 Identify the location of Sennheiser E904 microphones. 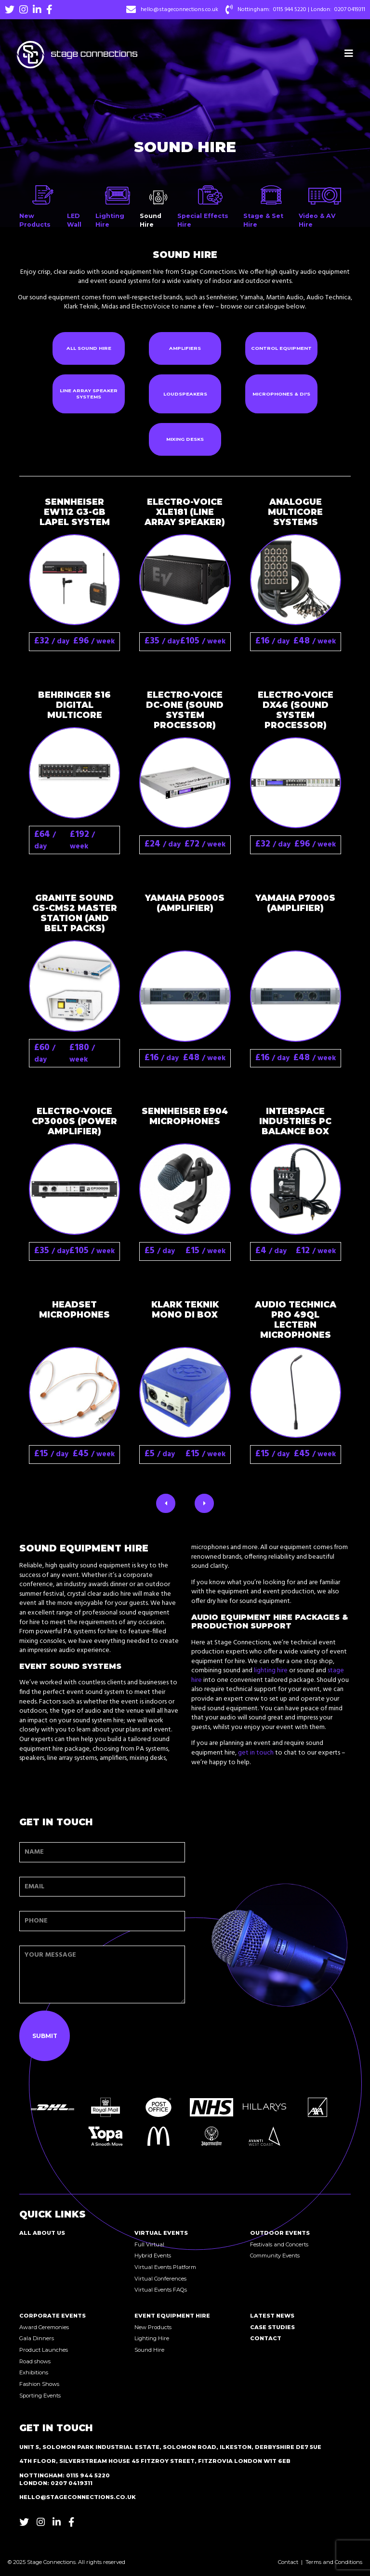
(185, 1116).